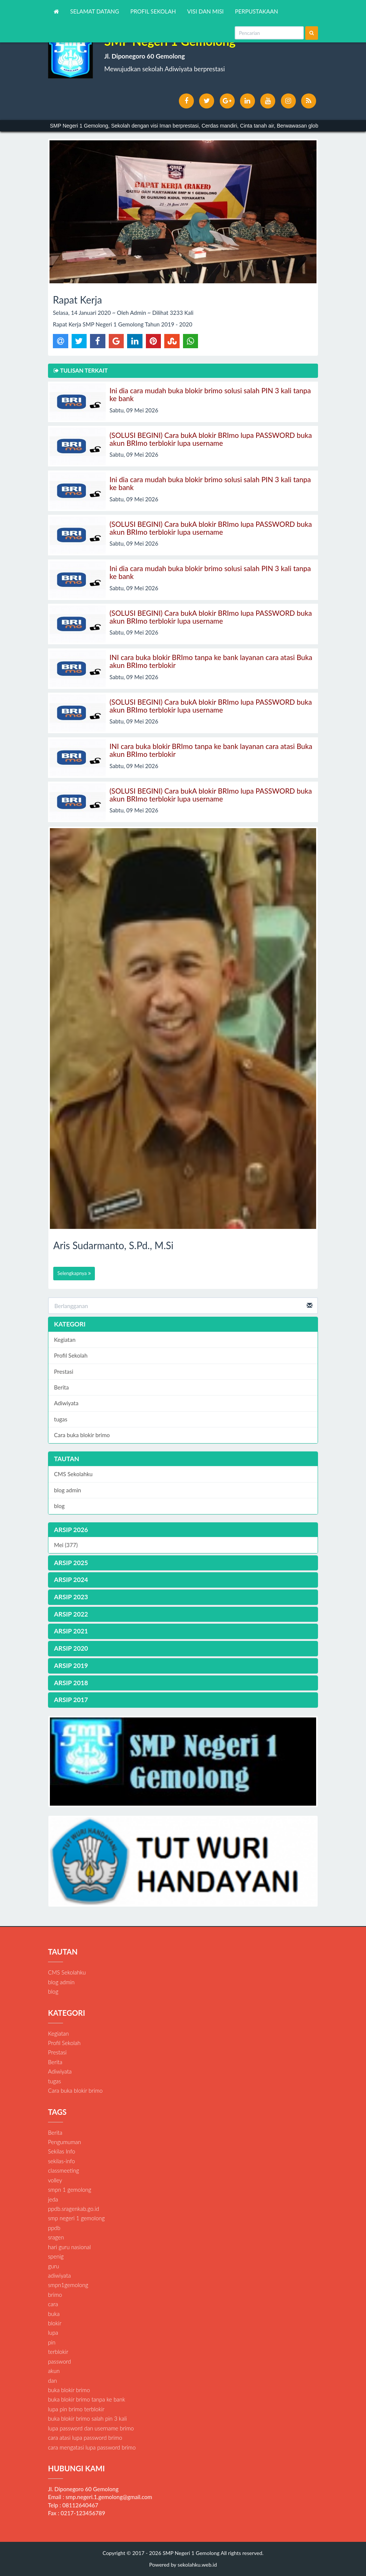  Describe the element at coordinates (69, 2390) in the screenshot. I see `buka blokir brimo` at that location.